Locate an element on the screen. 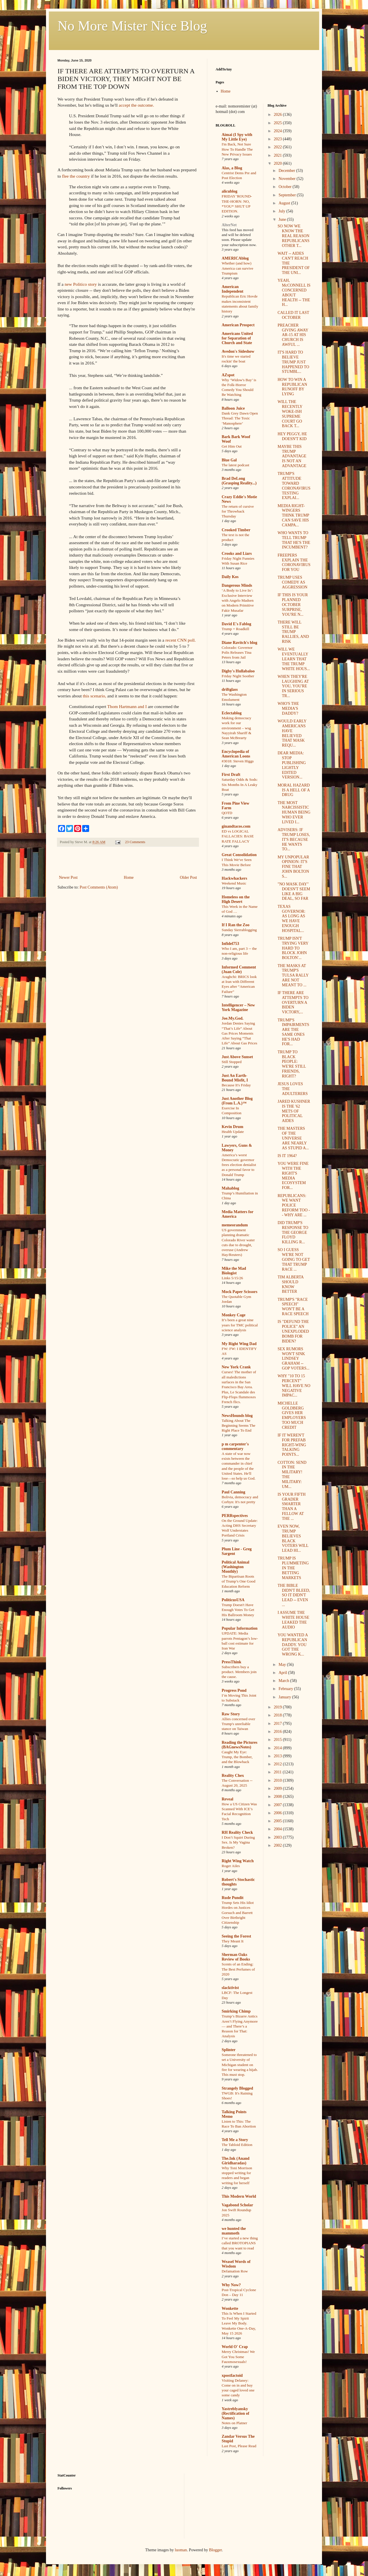 The height and width of the screenshot is (2576, 368). Trump = Roadkill is located at coordinates (235, 629).